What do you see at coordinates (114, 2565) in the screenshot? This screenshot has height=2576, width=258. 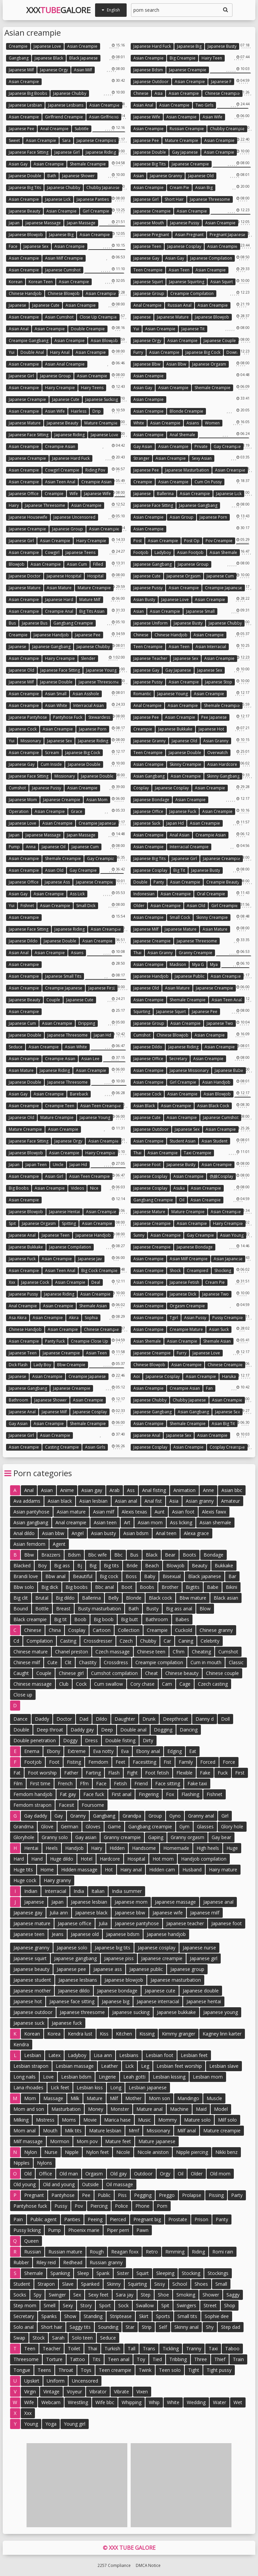 I see `2257 Compliance` at bounding box center [114, 2565].